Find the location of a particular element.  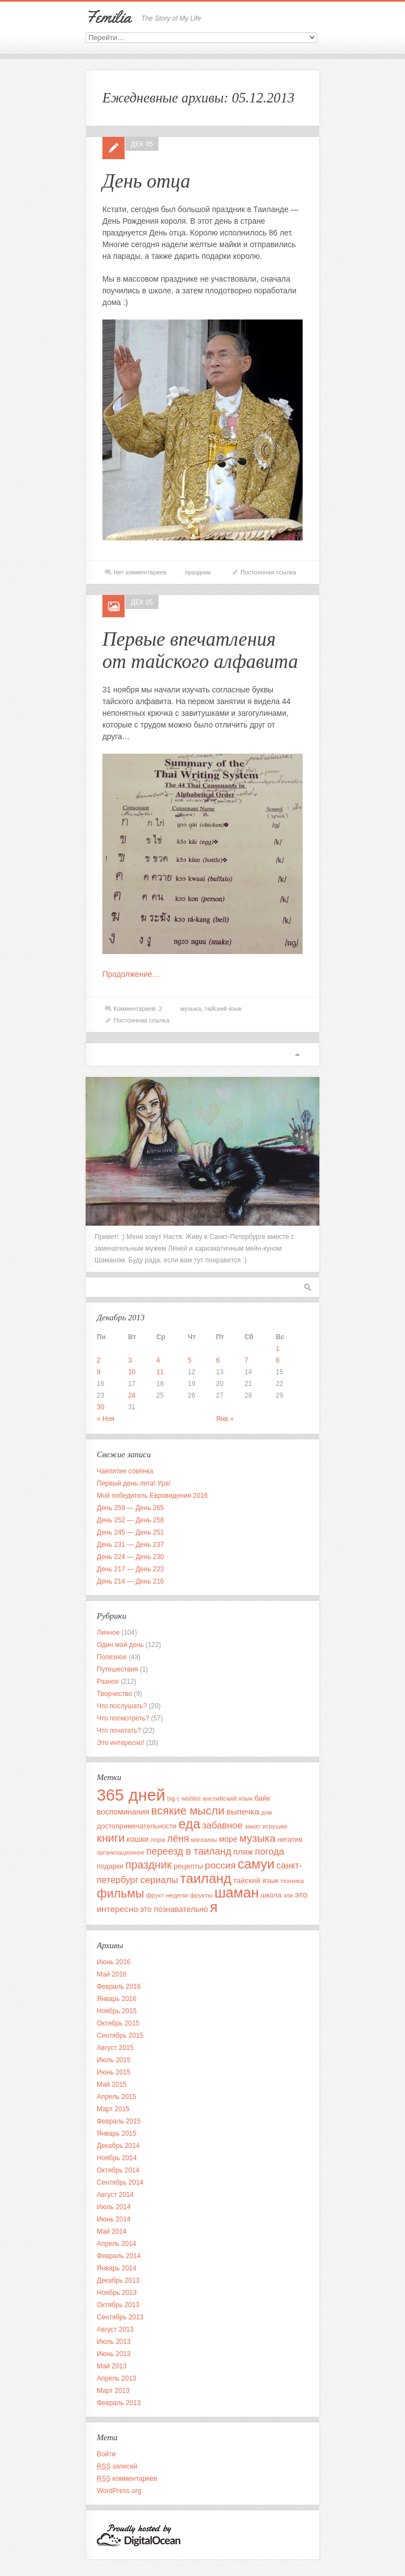

россия is located at coordinates (220, 1865).